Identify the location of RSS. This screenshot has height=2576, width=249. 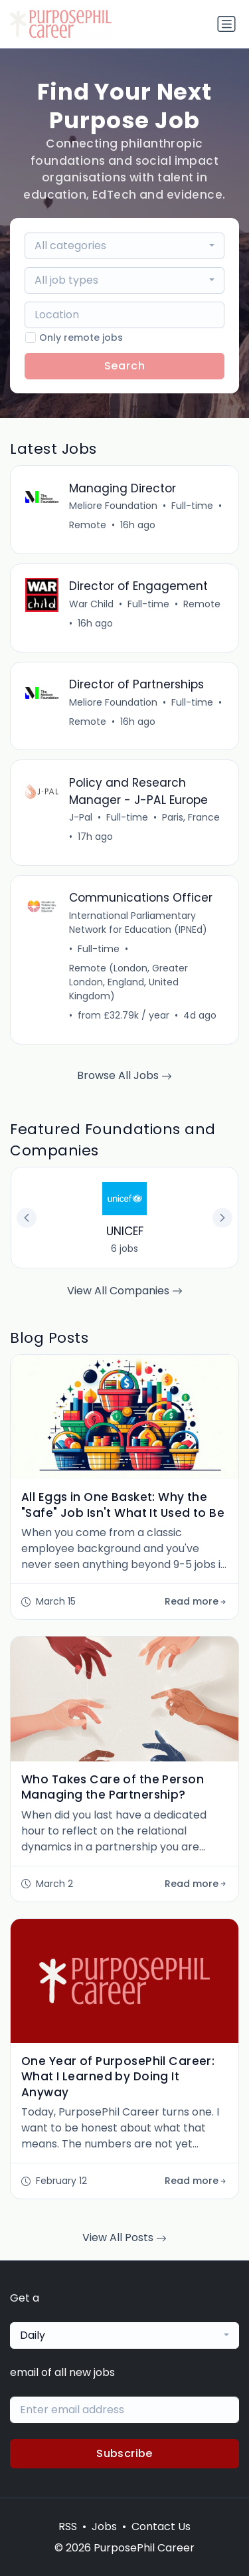
(67, 2526).